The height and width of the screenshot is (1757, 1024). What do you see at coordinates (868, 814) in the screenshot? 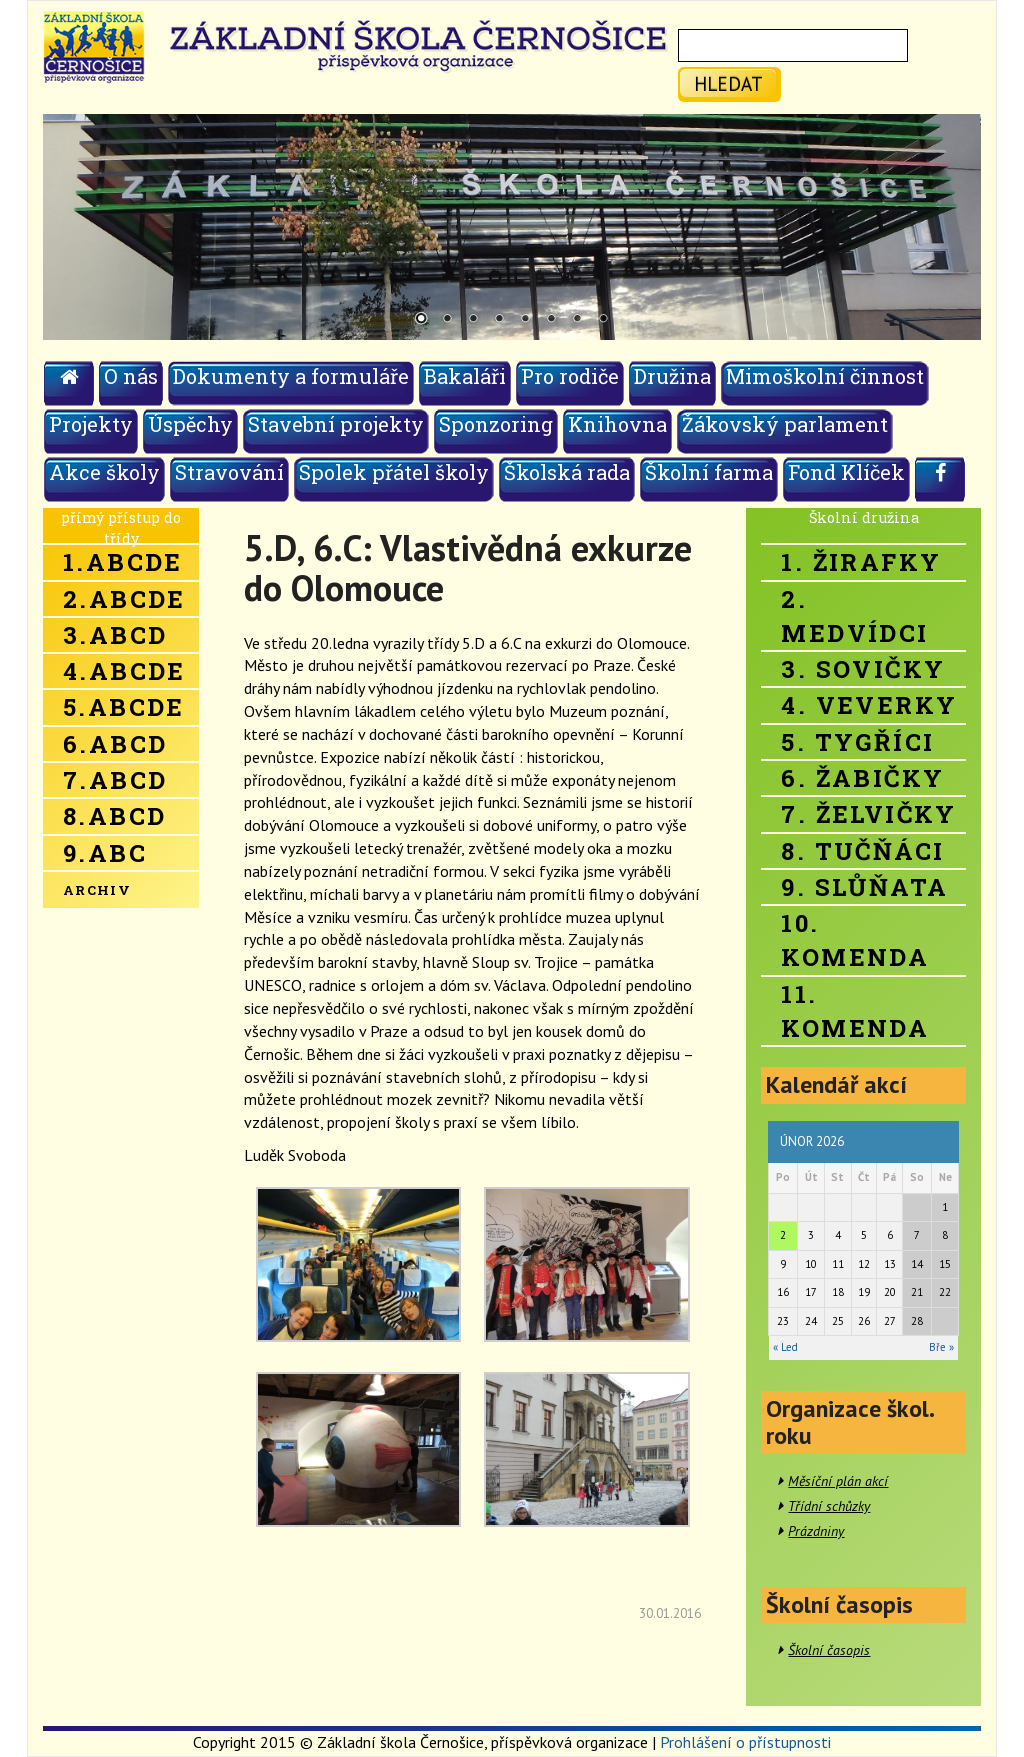
I see `7. Želvičky` at bounding box center [868, 814].